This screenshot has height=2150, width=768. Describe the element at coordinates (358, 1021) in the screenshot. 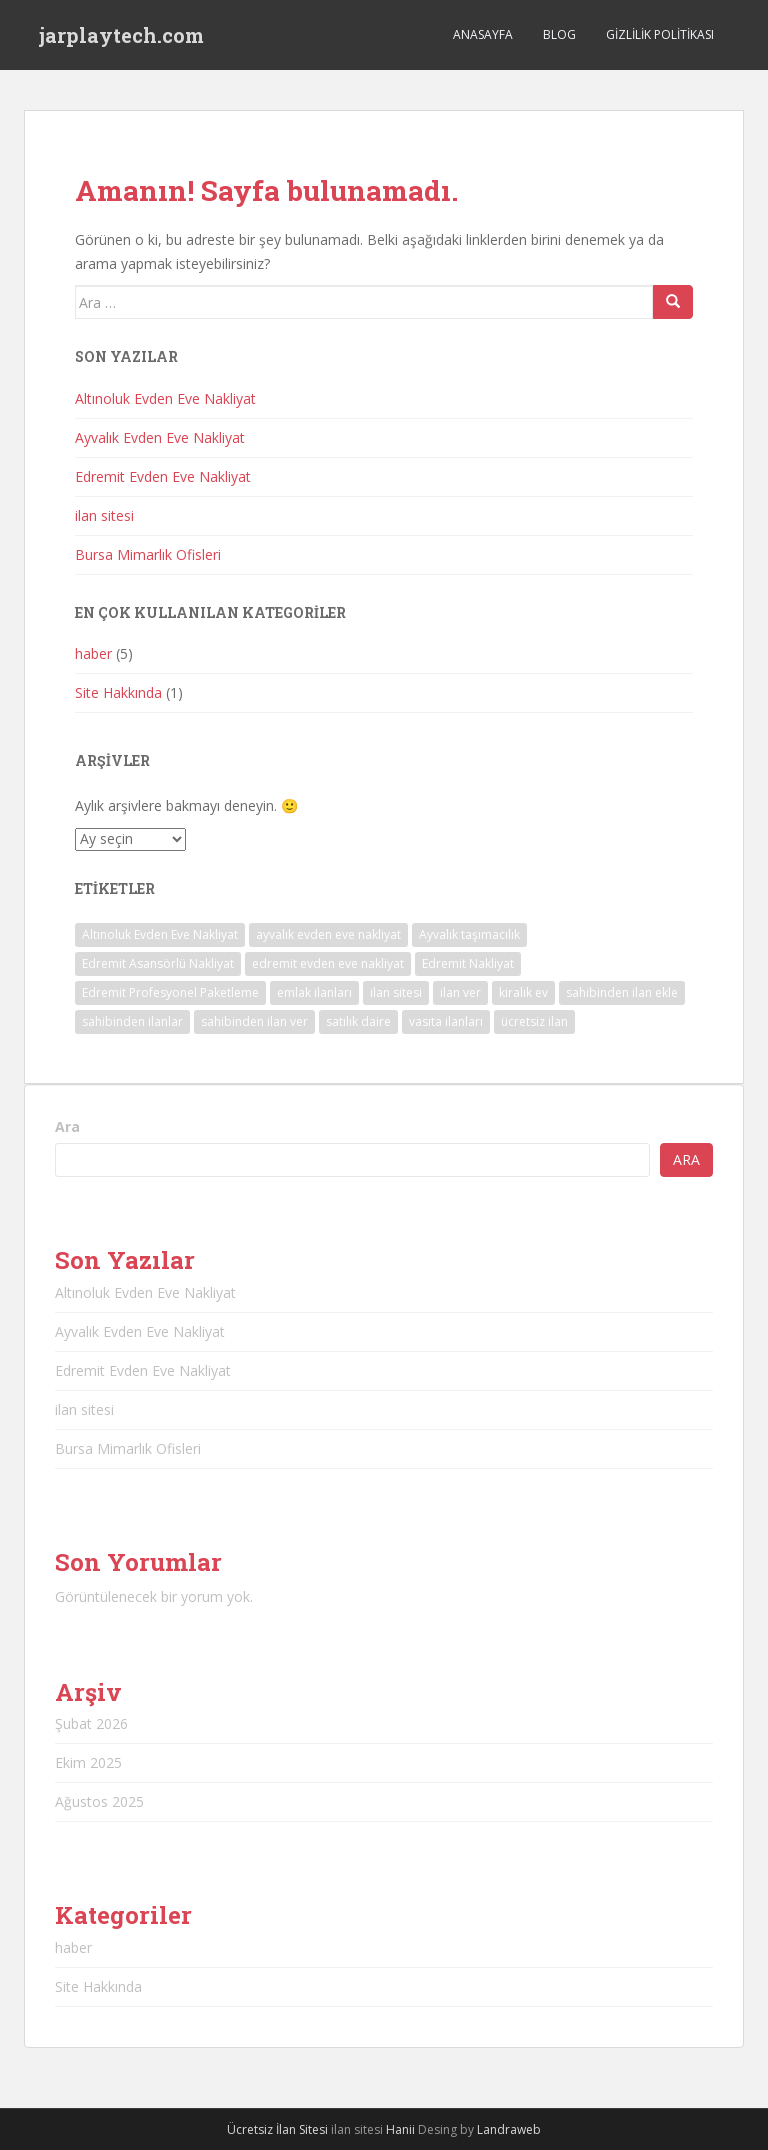

I see `satılık daire [satılık daire (1 öge)]` at that location.